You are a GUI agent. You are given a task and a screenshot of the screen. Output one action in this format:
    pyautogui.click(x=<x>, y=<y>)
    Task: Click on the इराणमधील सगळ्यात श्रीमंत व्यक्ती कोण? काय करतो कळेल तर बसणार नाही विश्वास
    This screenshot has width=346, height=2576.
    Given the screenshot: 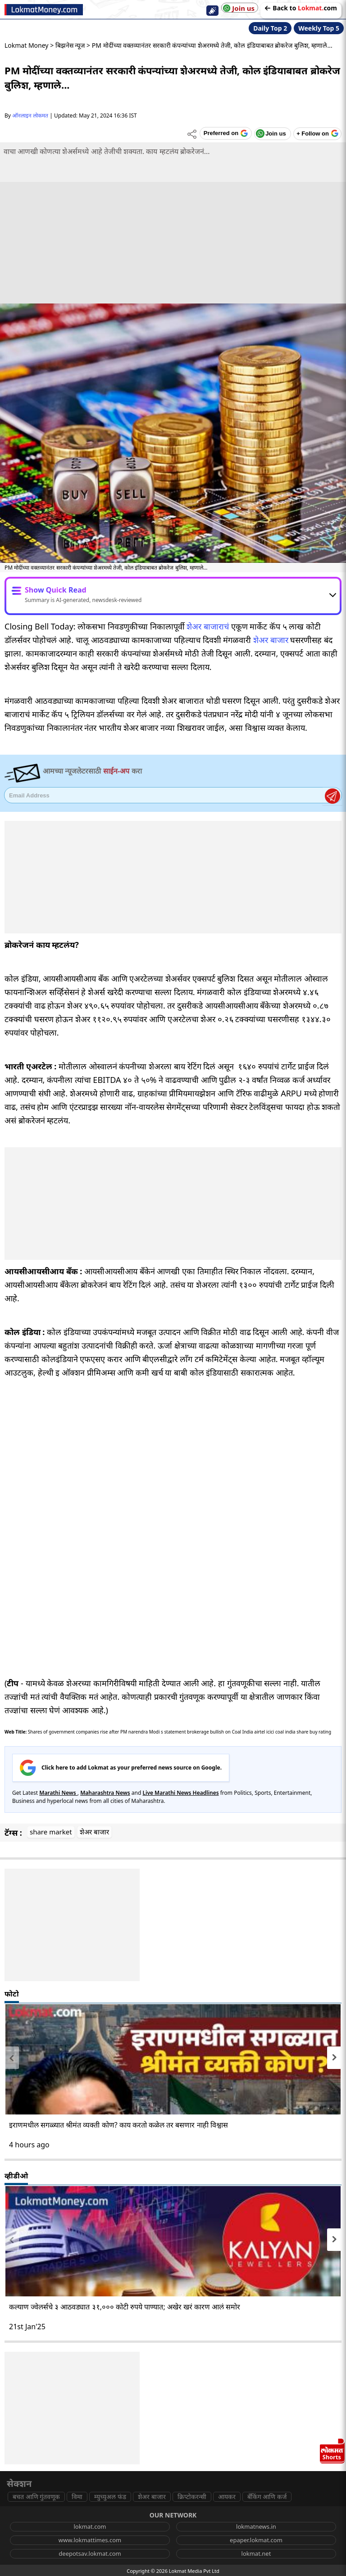 What is the action you would take?
    pyautogui.click(x=118, y=2125)
    